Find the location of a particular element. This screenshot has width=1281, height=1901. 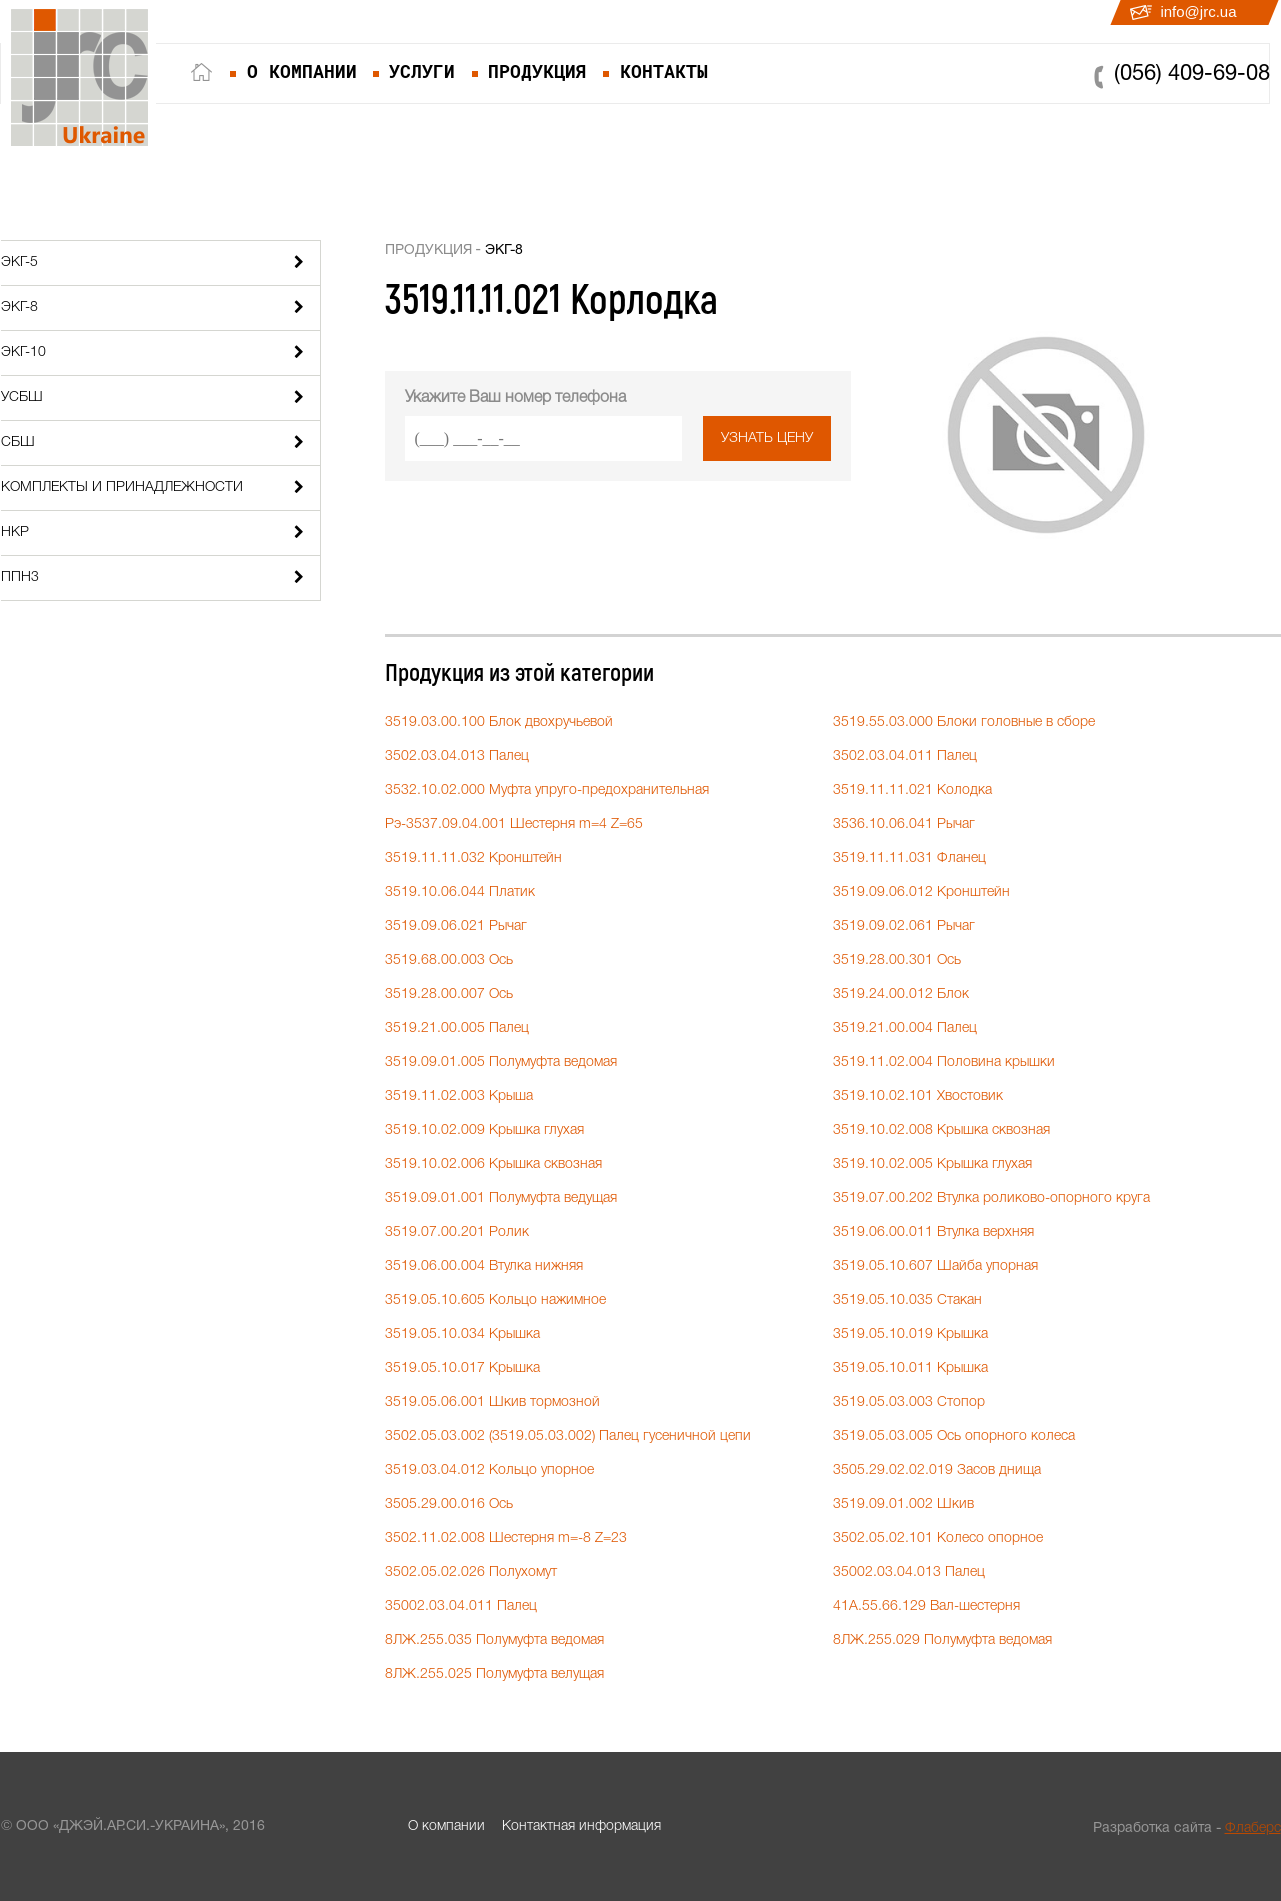

3502.03.04.011 Палец is located at coordinates (905, 756).